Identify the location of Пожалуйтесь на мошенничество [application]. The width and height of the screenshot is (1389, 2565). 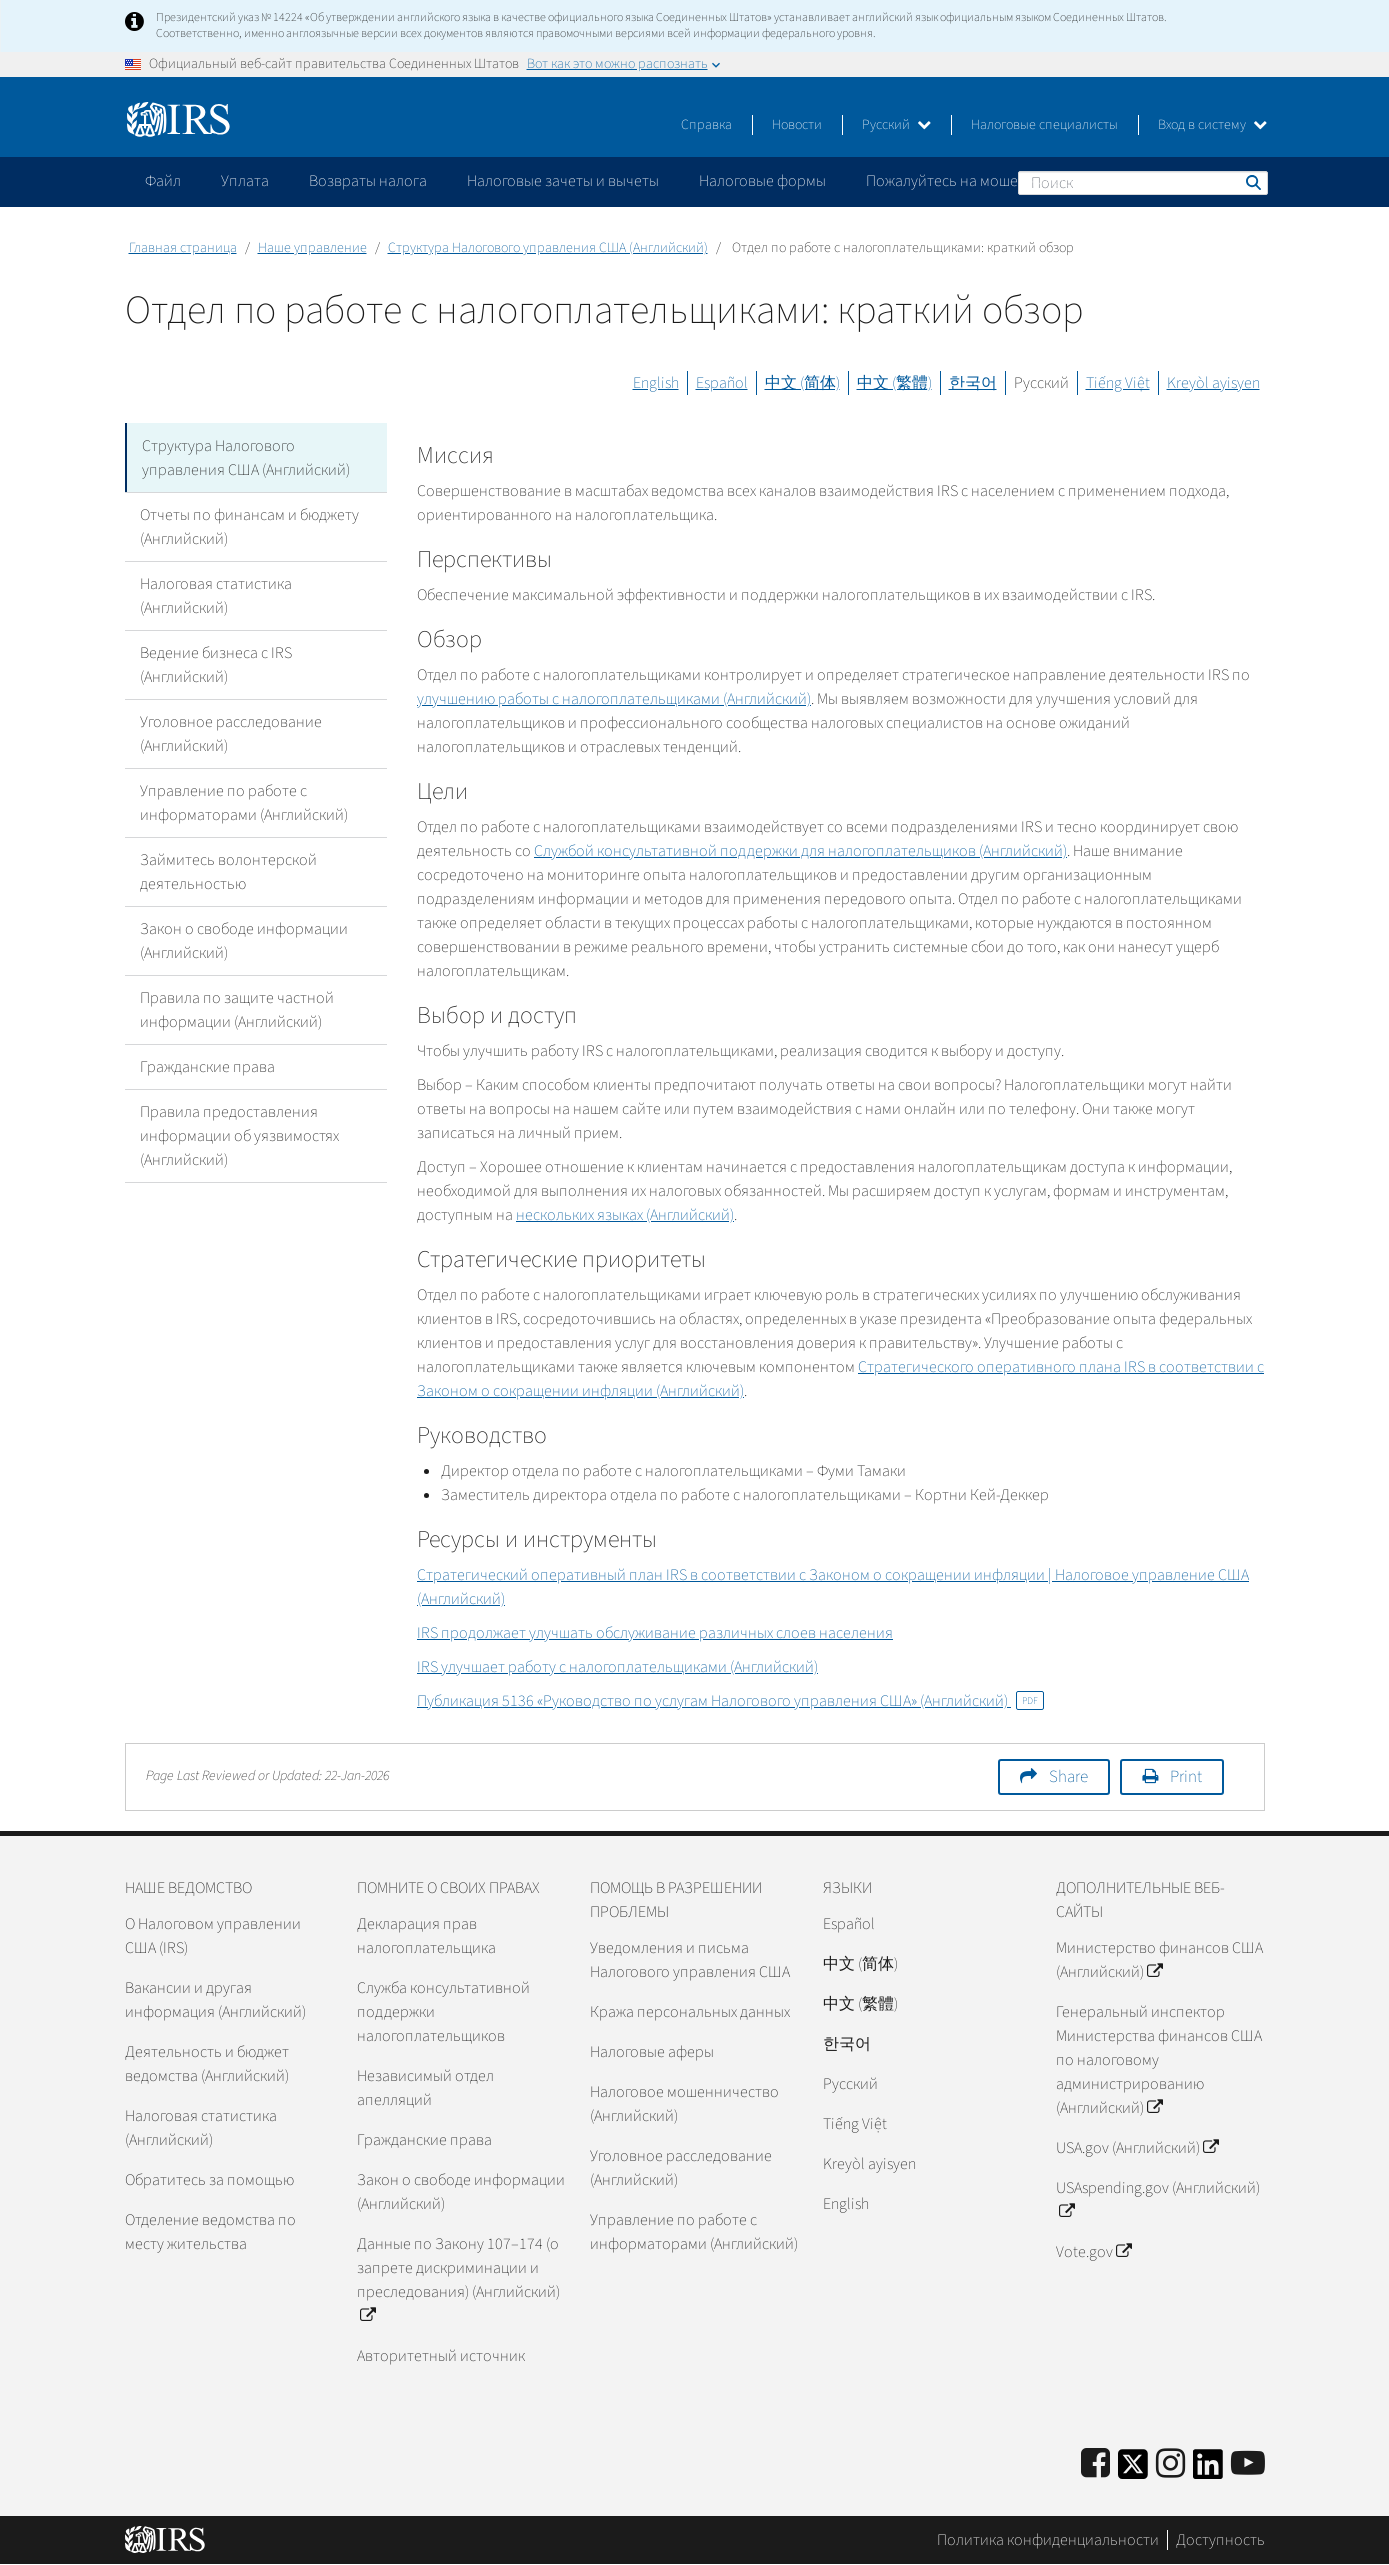
(979, 181).